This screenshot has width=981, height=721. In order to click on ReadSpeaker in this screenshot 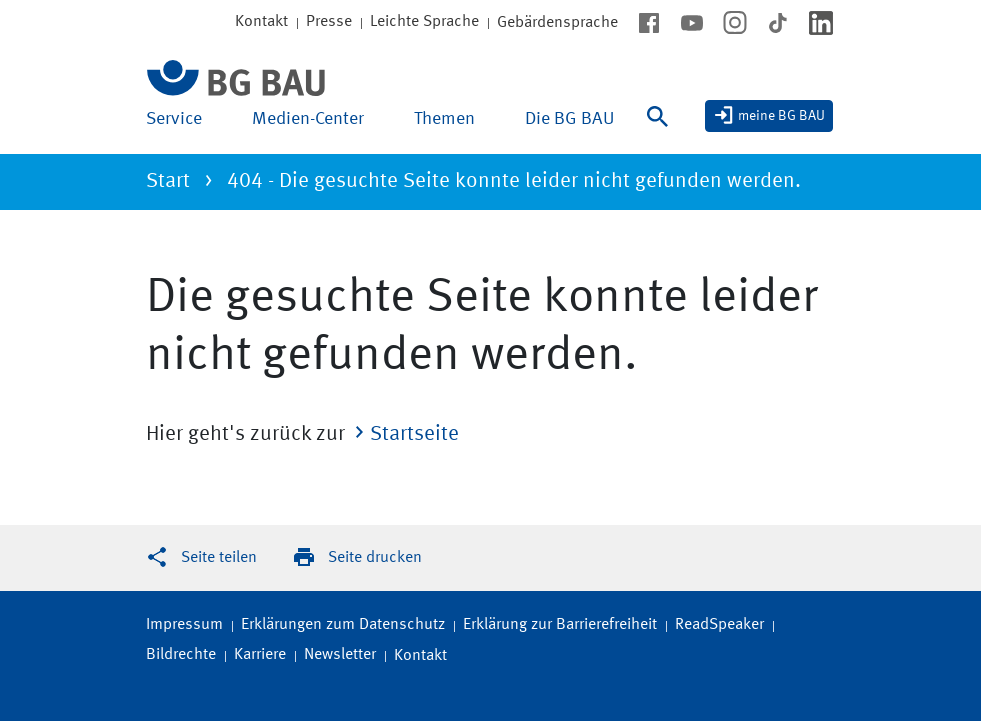, I will do `click(719, 625)`.